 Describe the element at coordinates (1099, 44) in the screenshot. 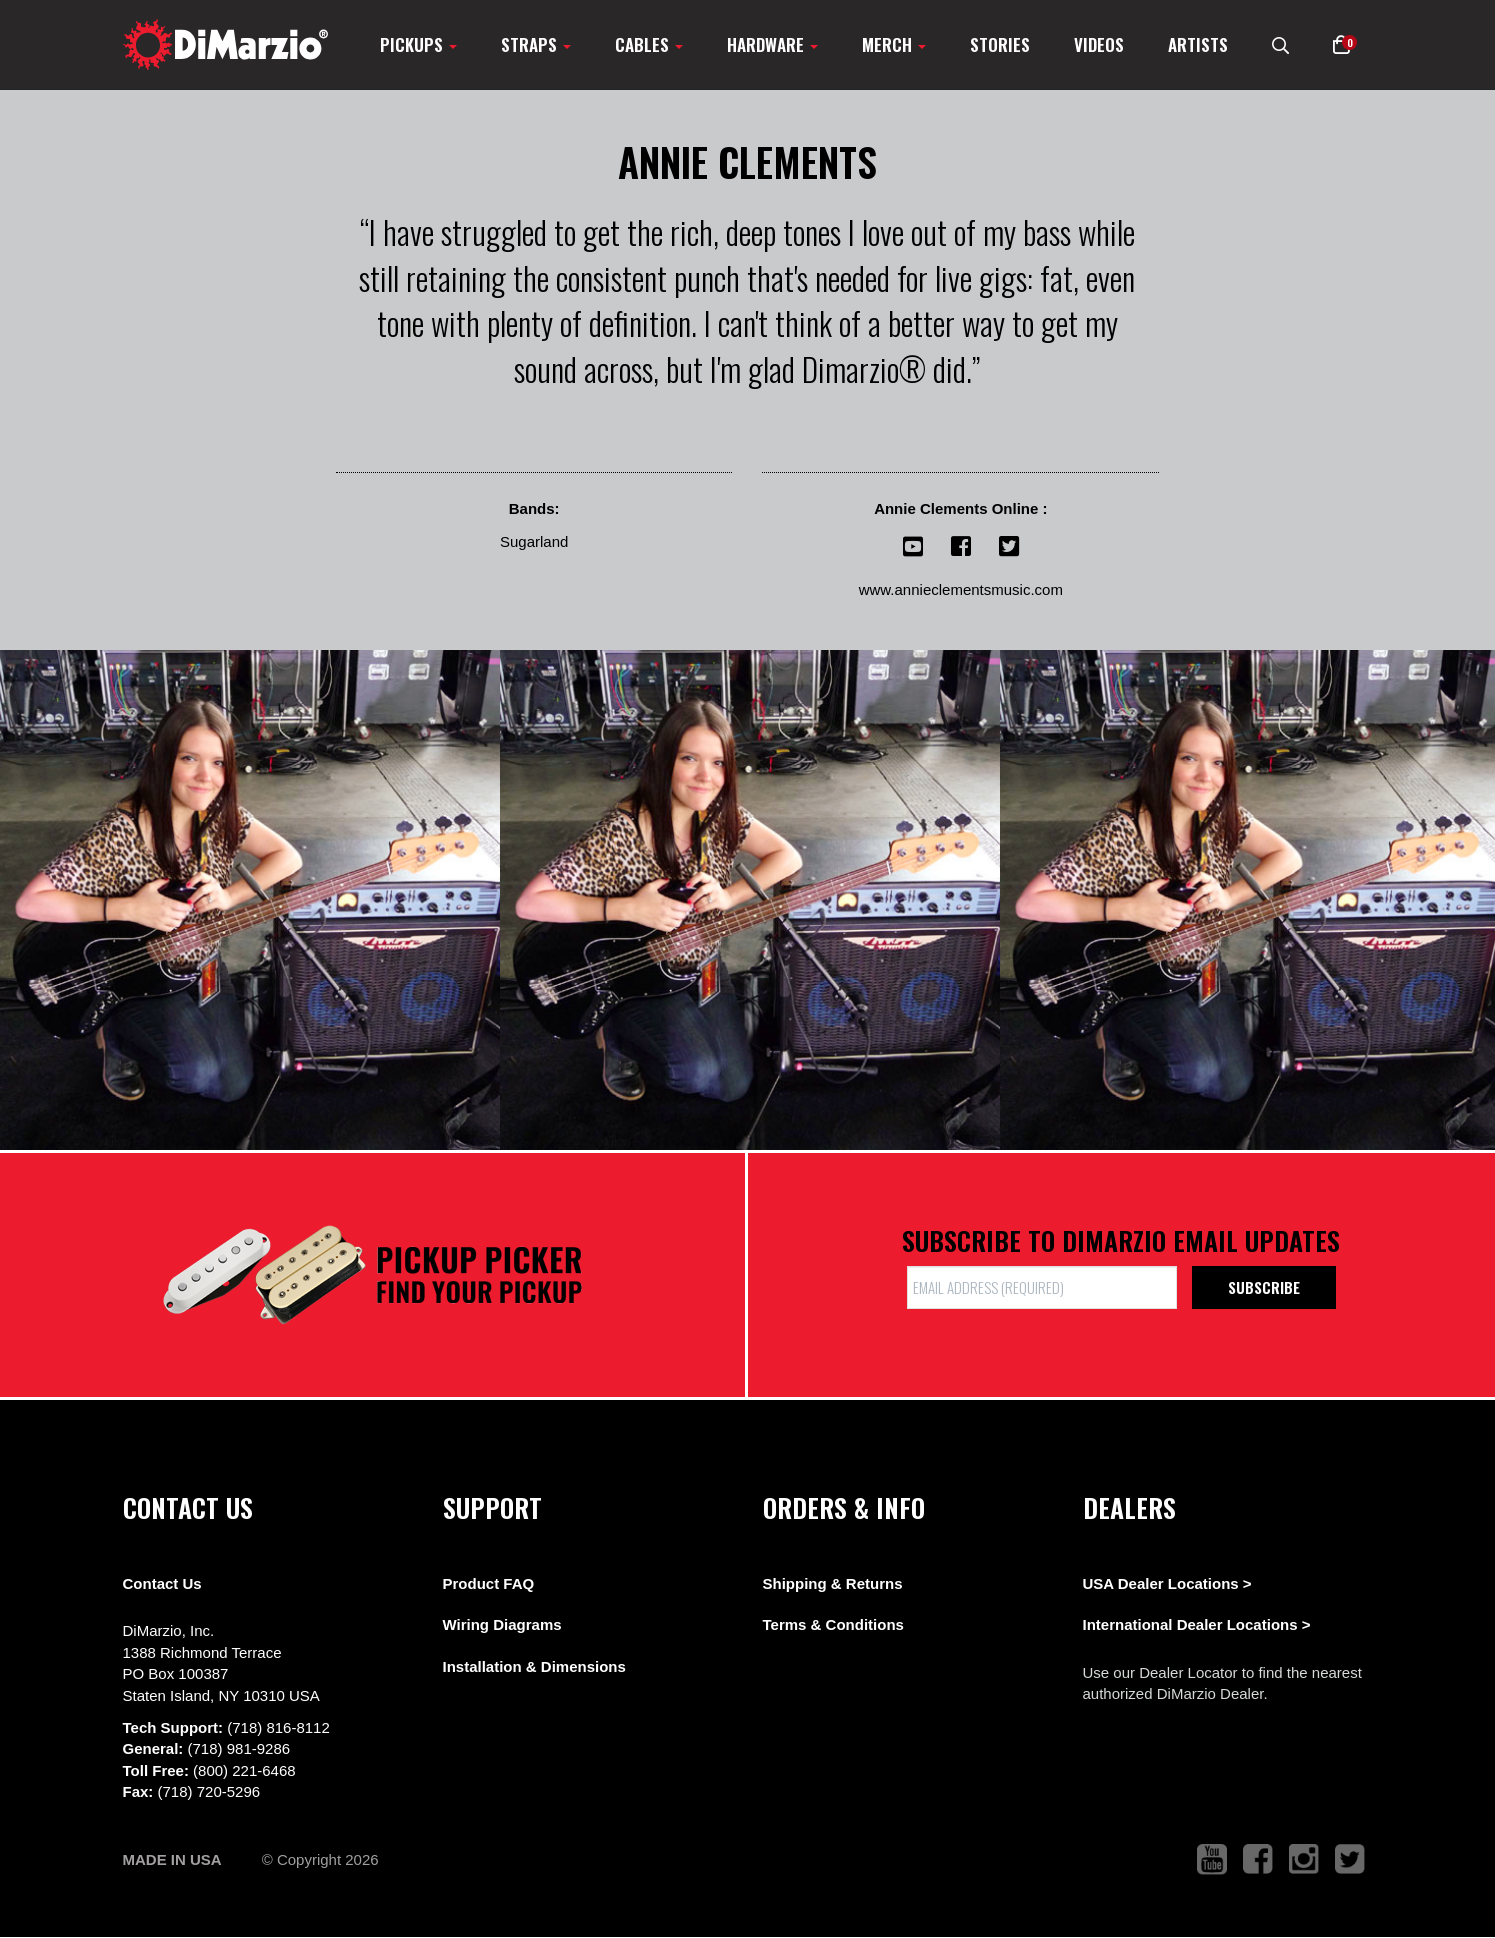

I see `Videos` at that location.